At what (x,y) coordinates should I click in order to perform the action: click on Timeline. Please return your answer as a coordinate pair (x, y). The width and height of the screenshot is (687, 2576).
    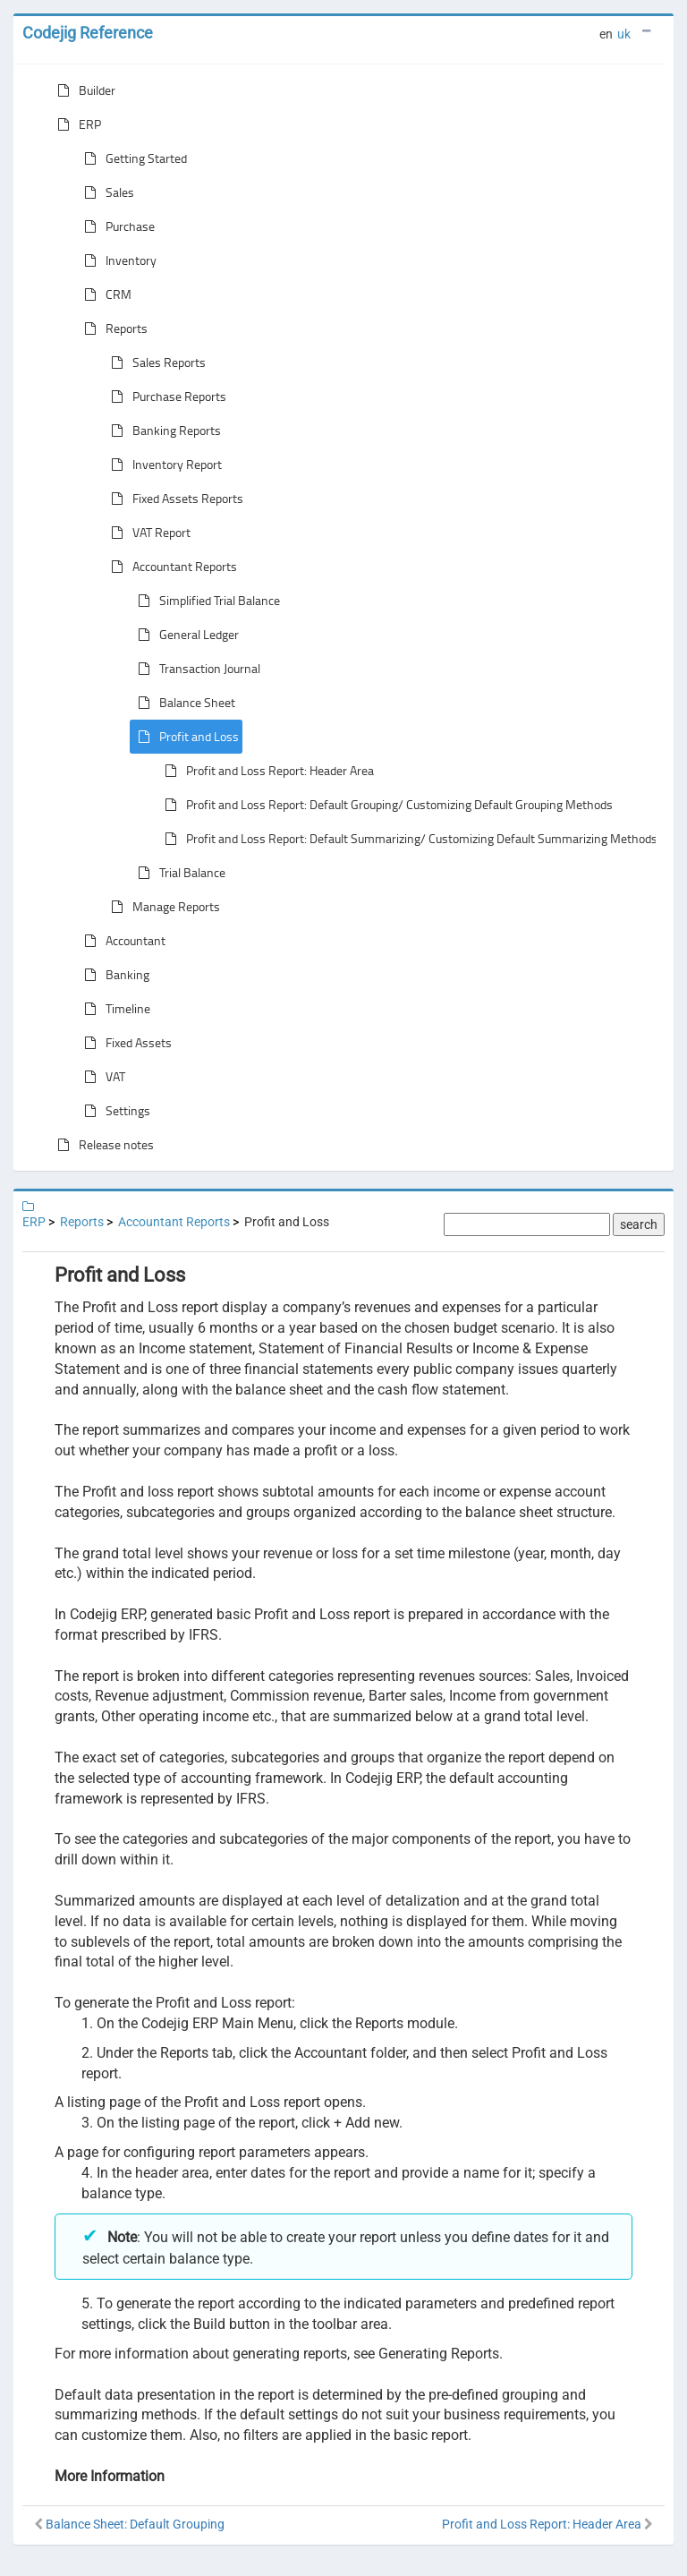
    Looking at the image, I should click on (113, 1008).